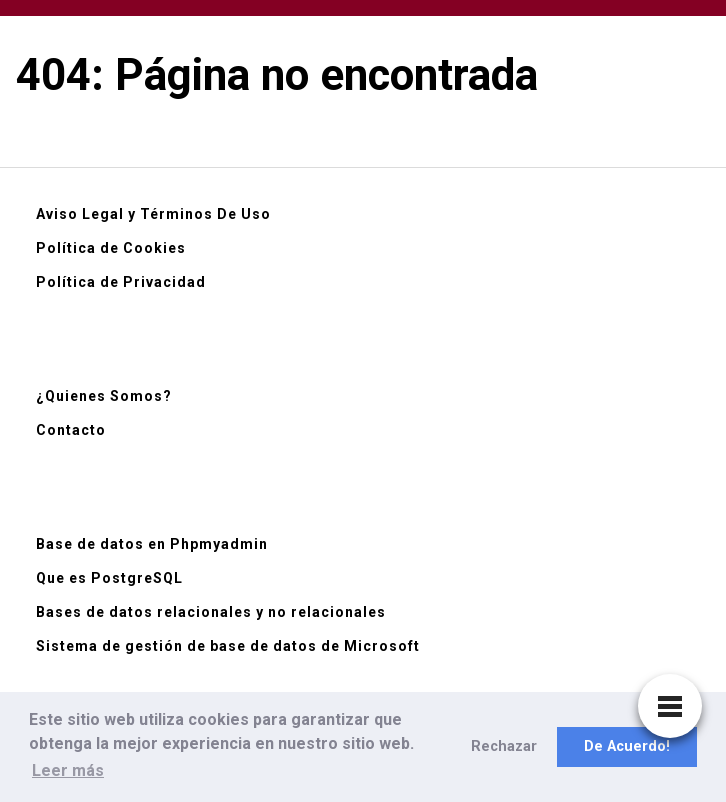  I want to click on Rechazar [button], so click(504, 746).